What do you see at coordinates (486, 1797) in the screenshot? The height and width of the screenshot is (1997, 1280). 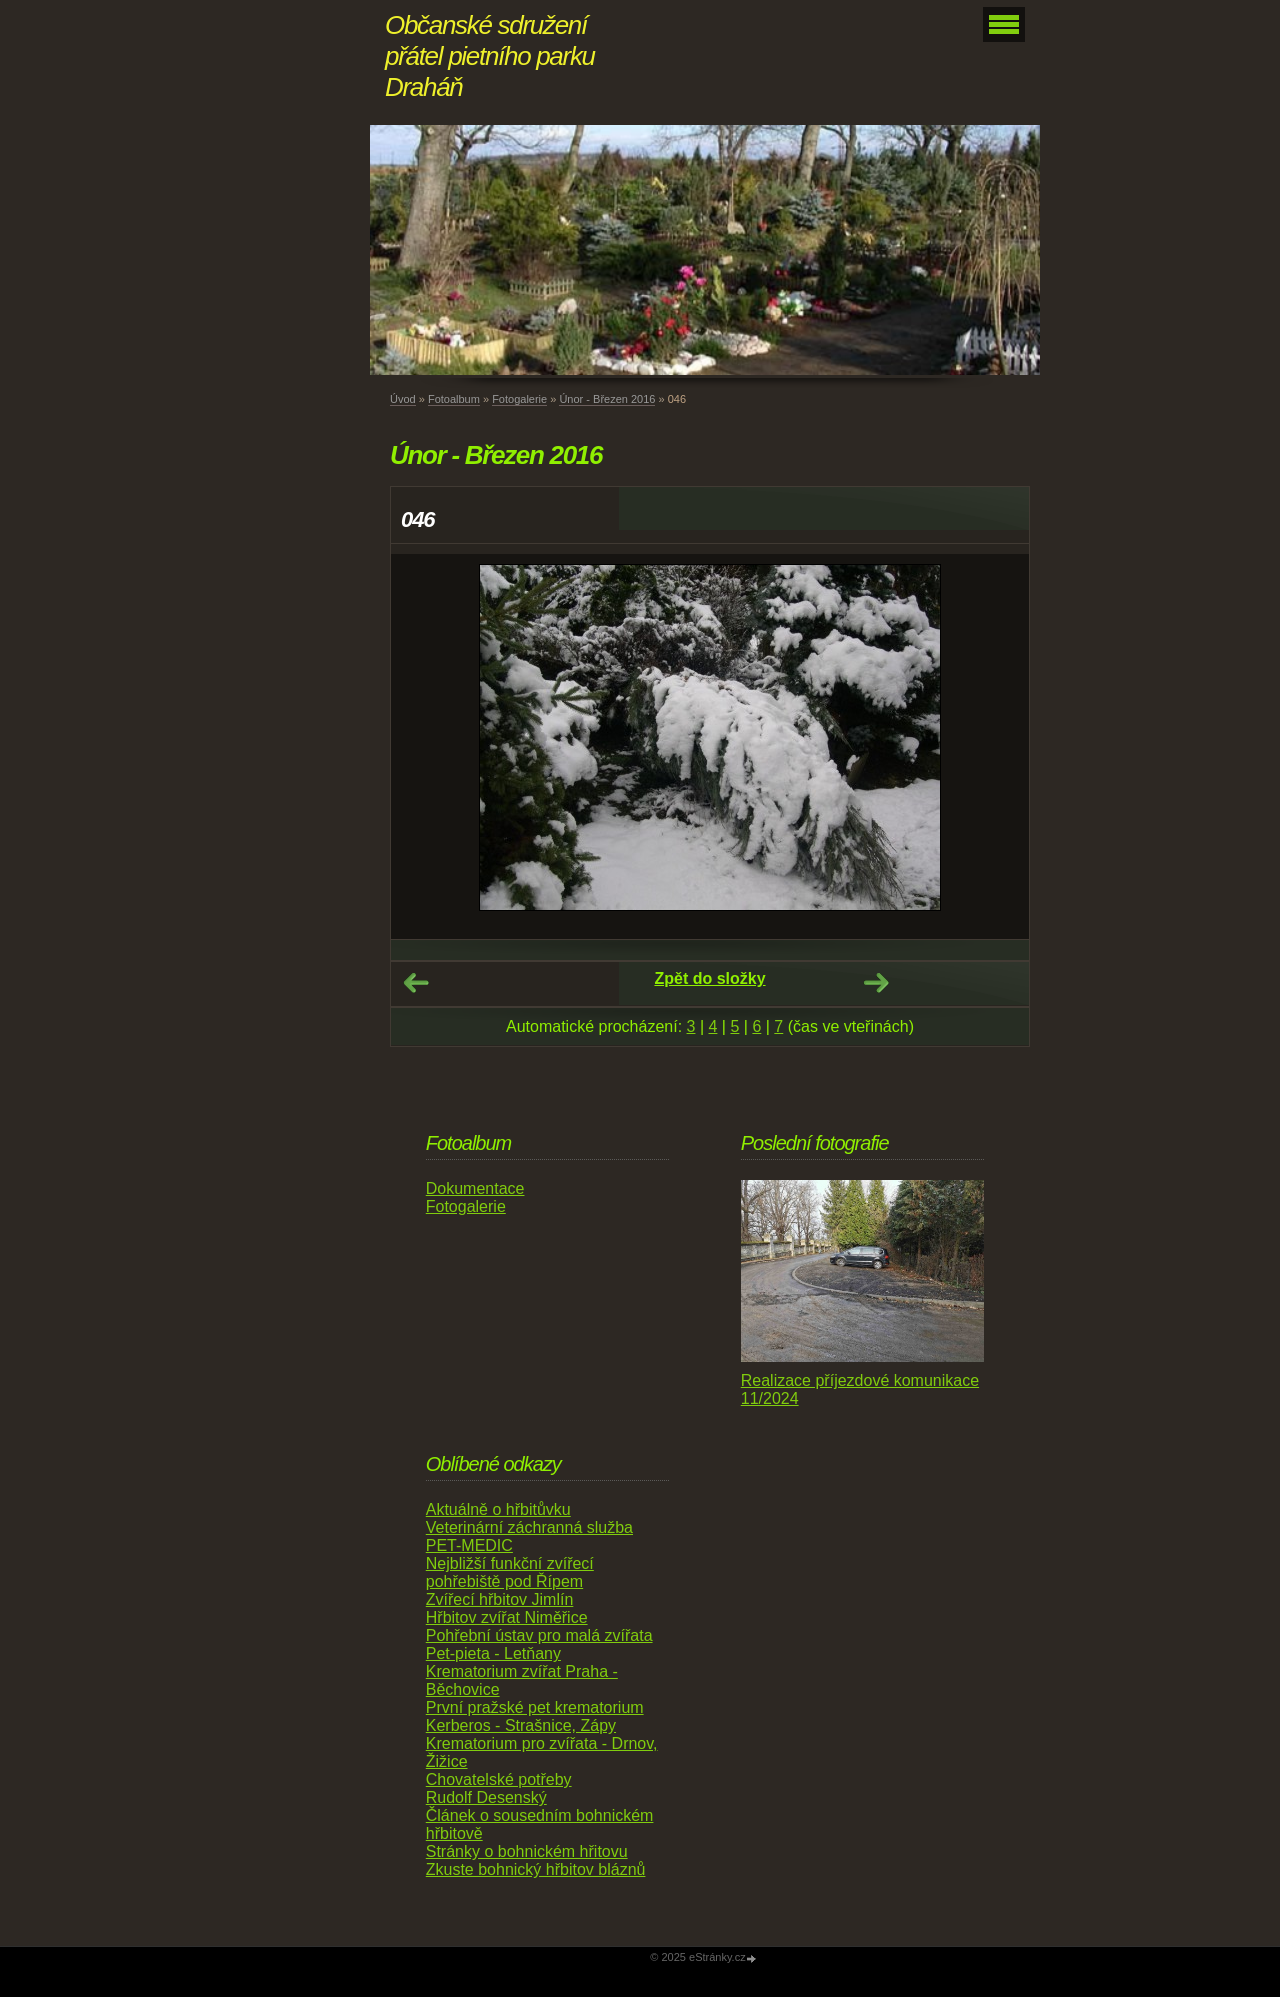 I see `Rudolf Desenský` at bounding box center [486, 1797].